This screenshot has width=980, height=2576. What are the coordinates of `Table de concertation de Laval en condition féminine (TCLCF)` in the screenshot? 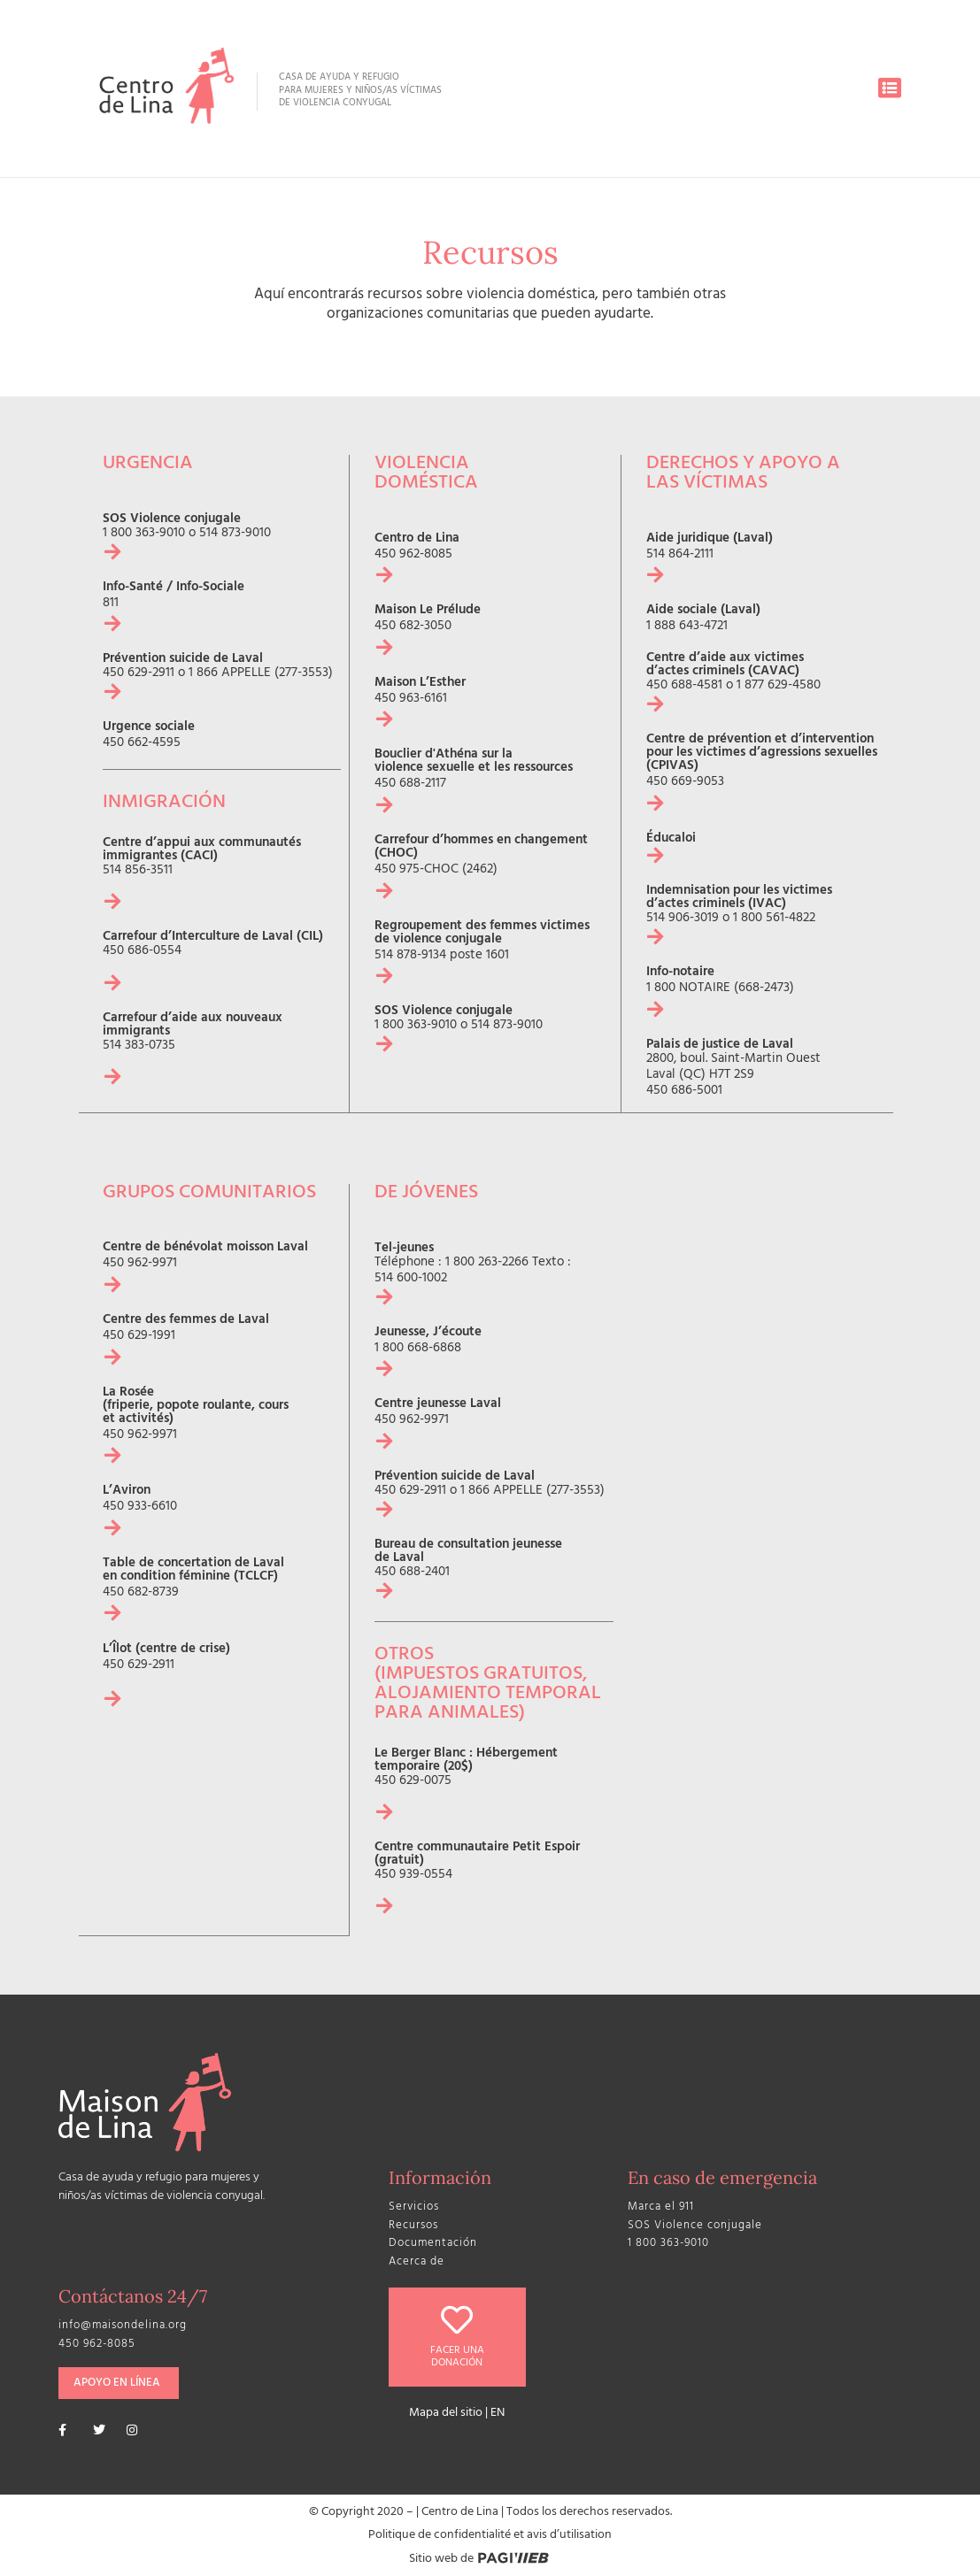 It's located at (193, 1569).